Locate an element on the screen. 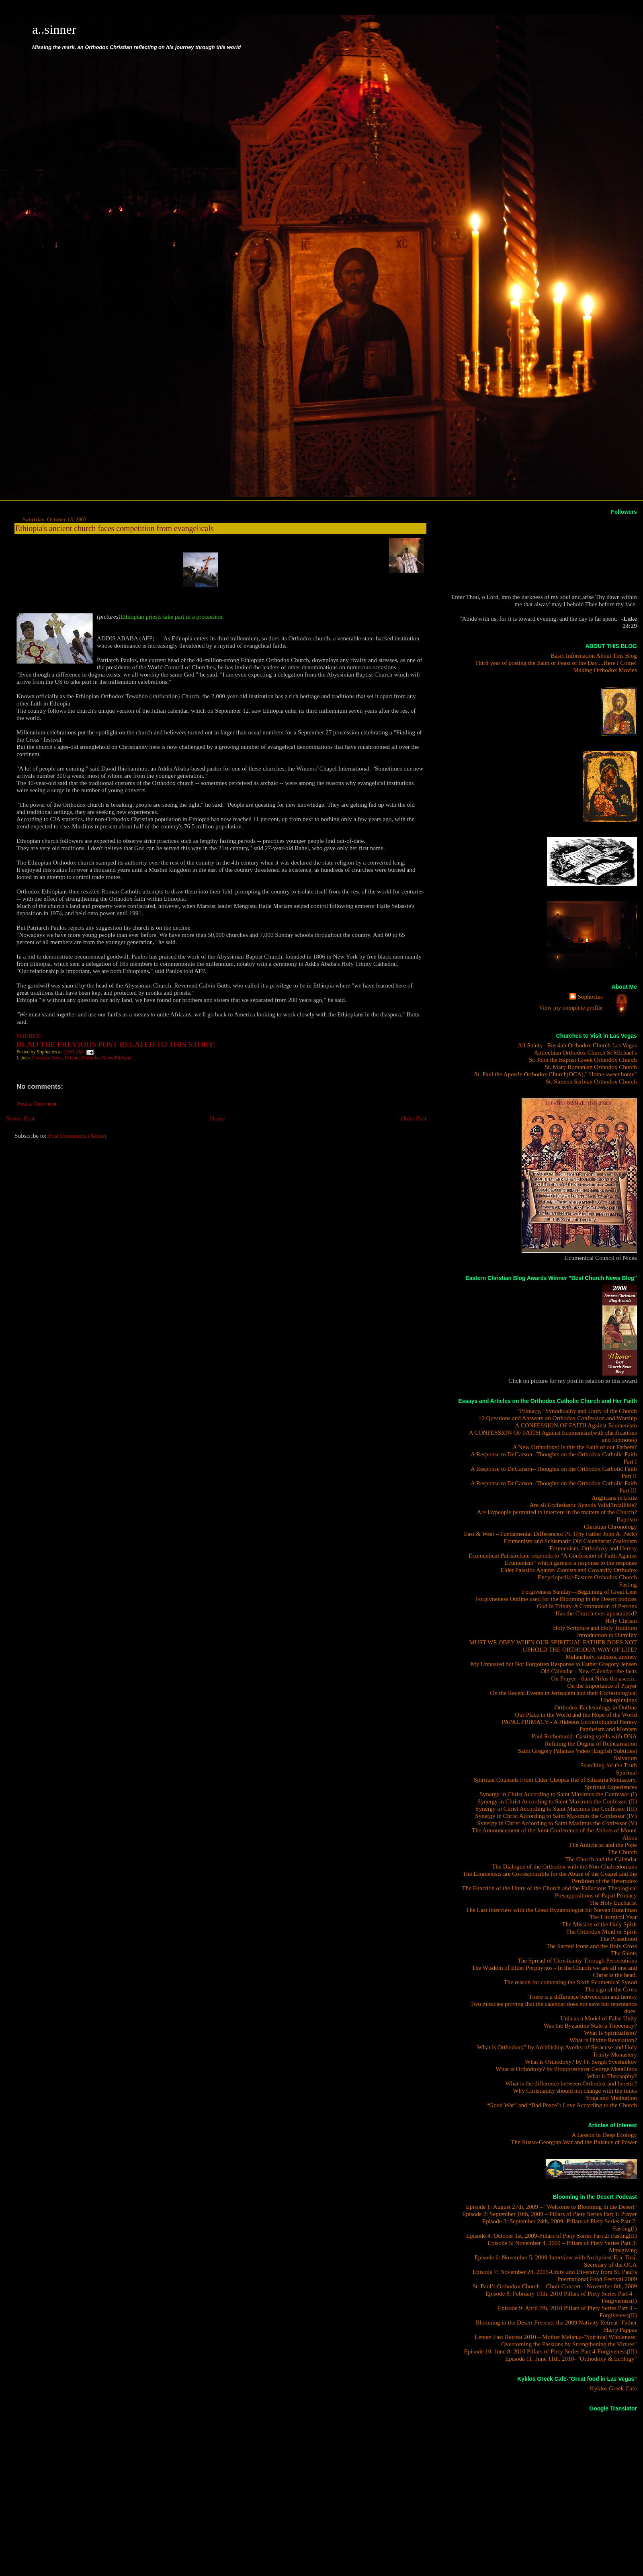 This screenshot has width=643, height=2576. "Primacy," Synodicality and Unity of the Church is located at coordinates (577, 1410).